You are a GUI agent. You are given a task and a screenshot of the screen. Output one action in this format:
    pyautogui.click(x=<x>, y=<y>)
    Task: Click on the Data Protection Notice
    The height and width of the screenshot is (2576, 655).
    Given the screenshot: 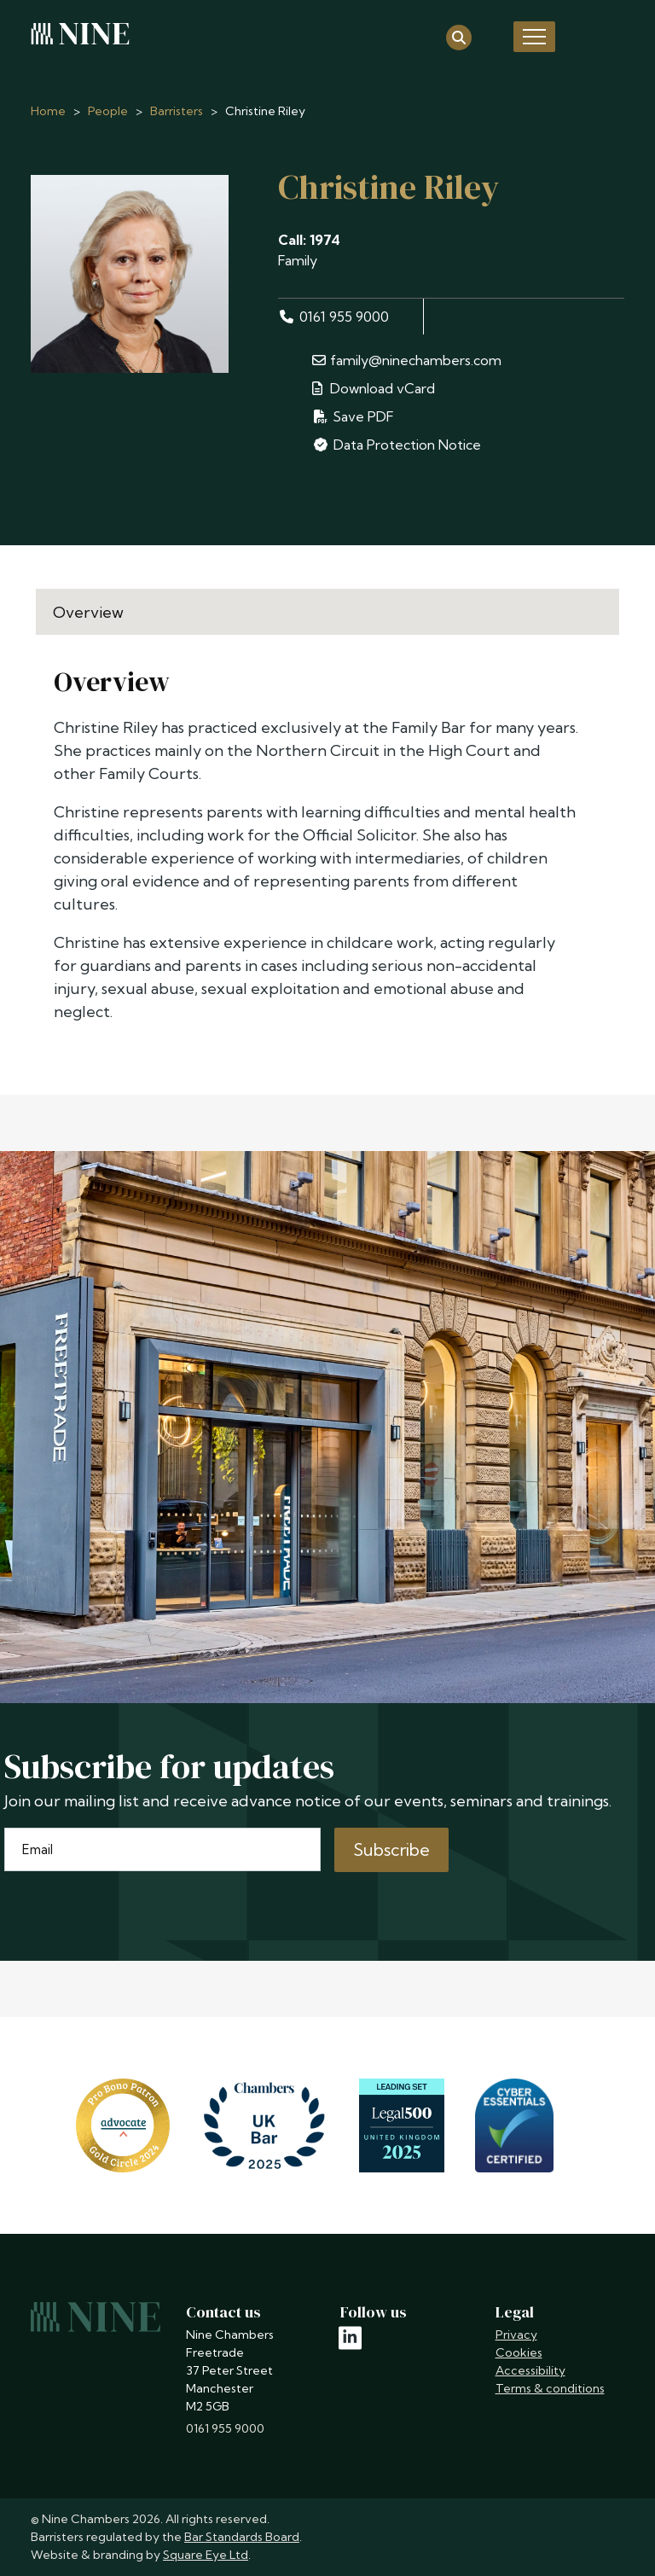 What is the action you would take?
    pyautogui.click(x=396, y=444)
    